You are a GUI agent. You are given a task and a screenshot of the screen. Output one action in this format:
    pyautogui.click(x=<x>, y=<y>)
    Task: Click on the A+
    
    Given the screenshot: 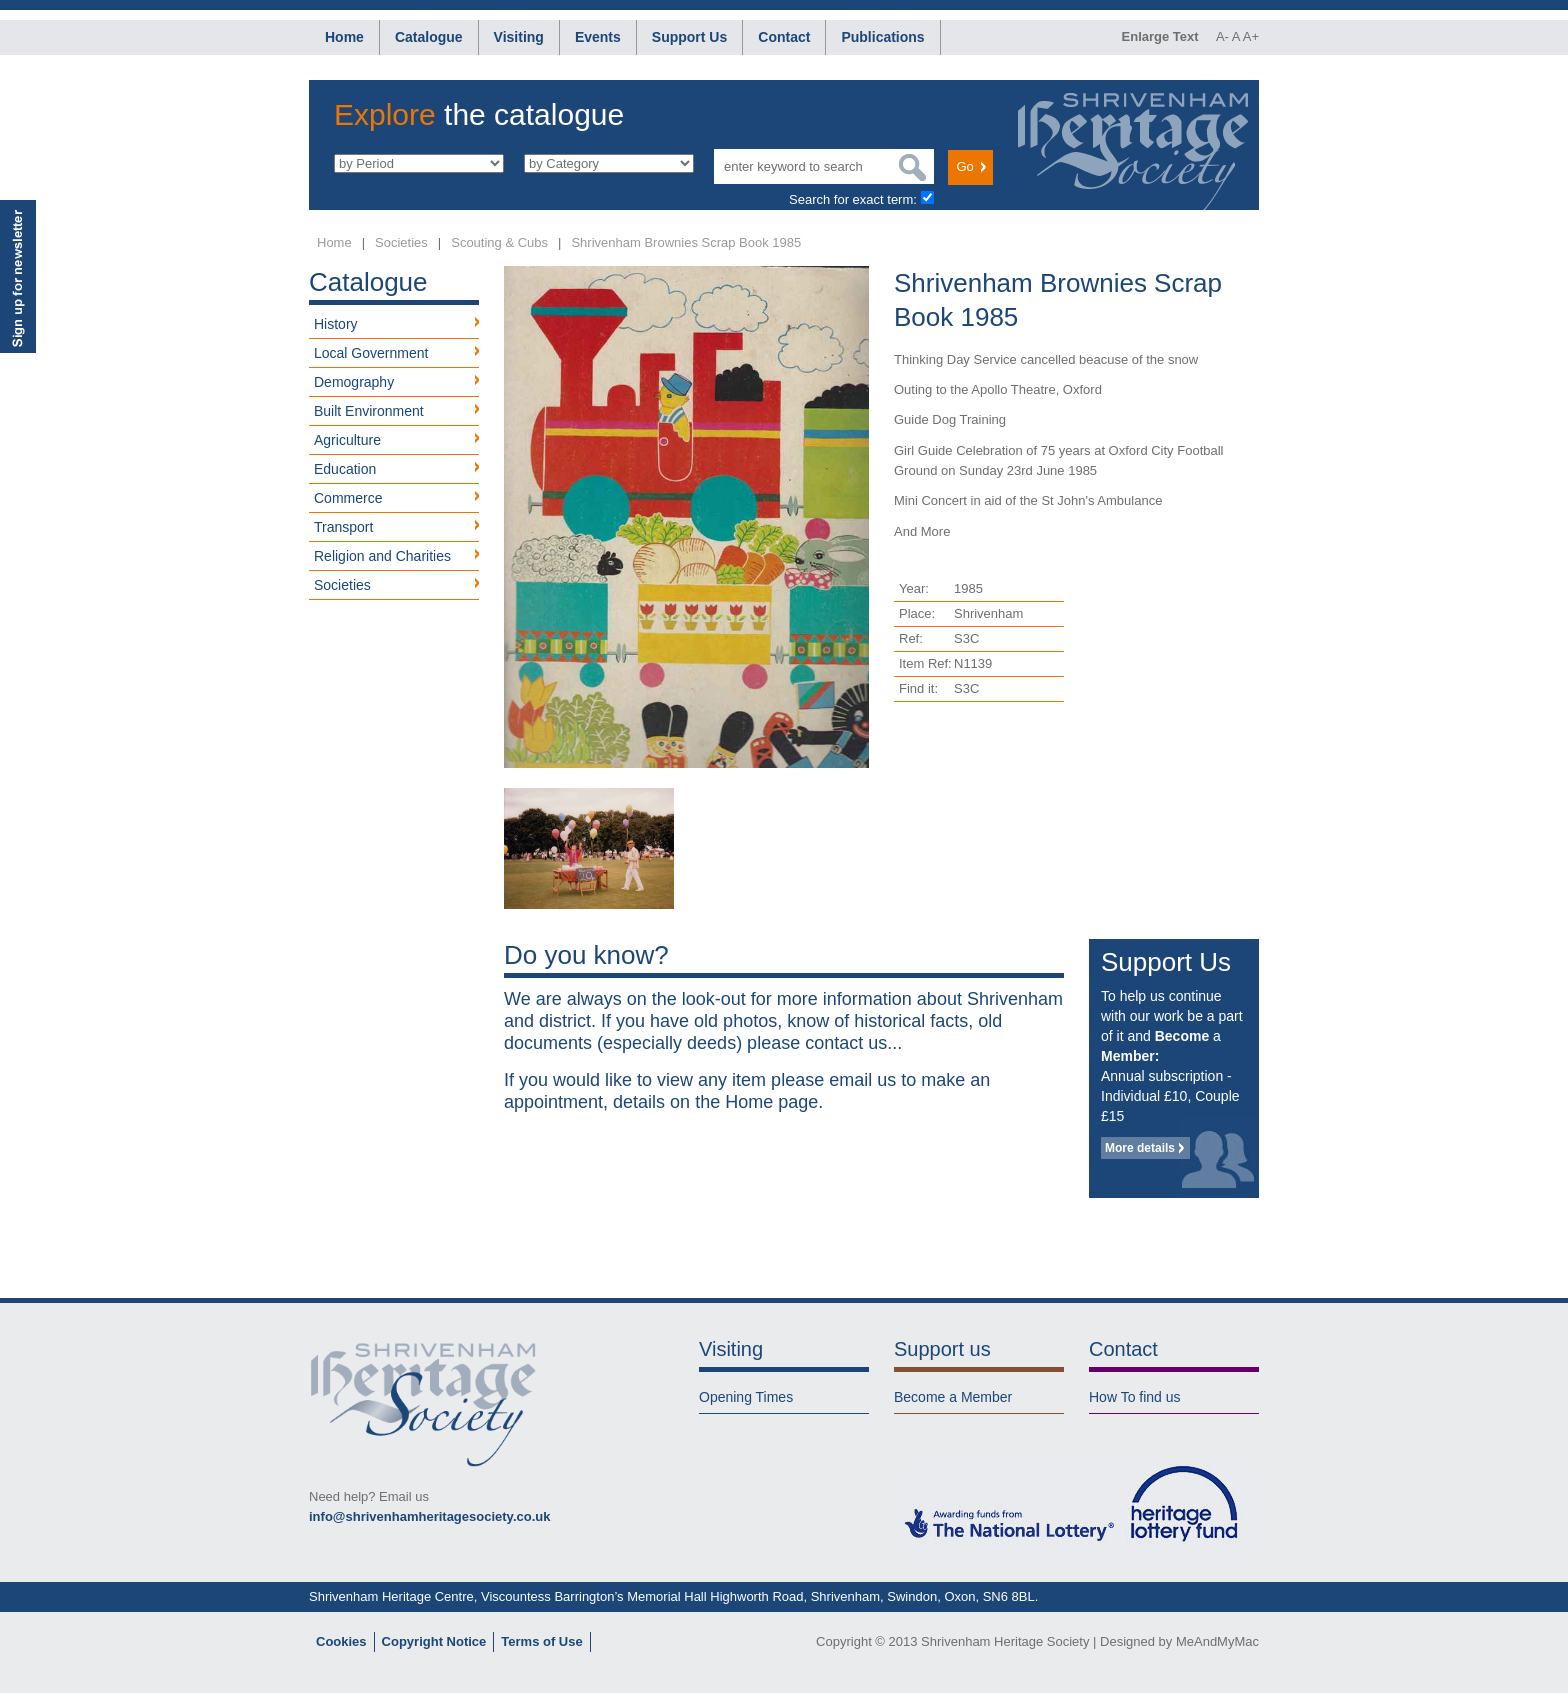 What is the action you would take?
    pyautogui.click(x=1251, y=36)
    